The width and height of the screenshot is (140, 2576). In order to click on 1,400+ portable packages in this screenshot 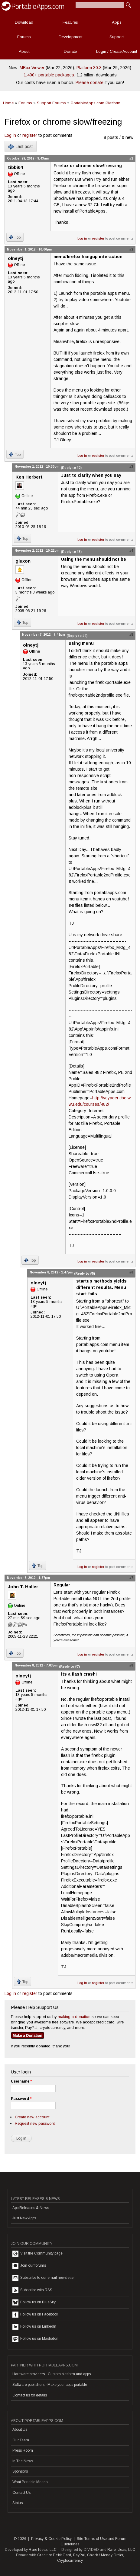, I will do `click(49, 74)`.